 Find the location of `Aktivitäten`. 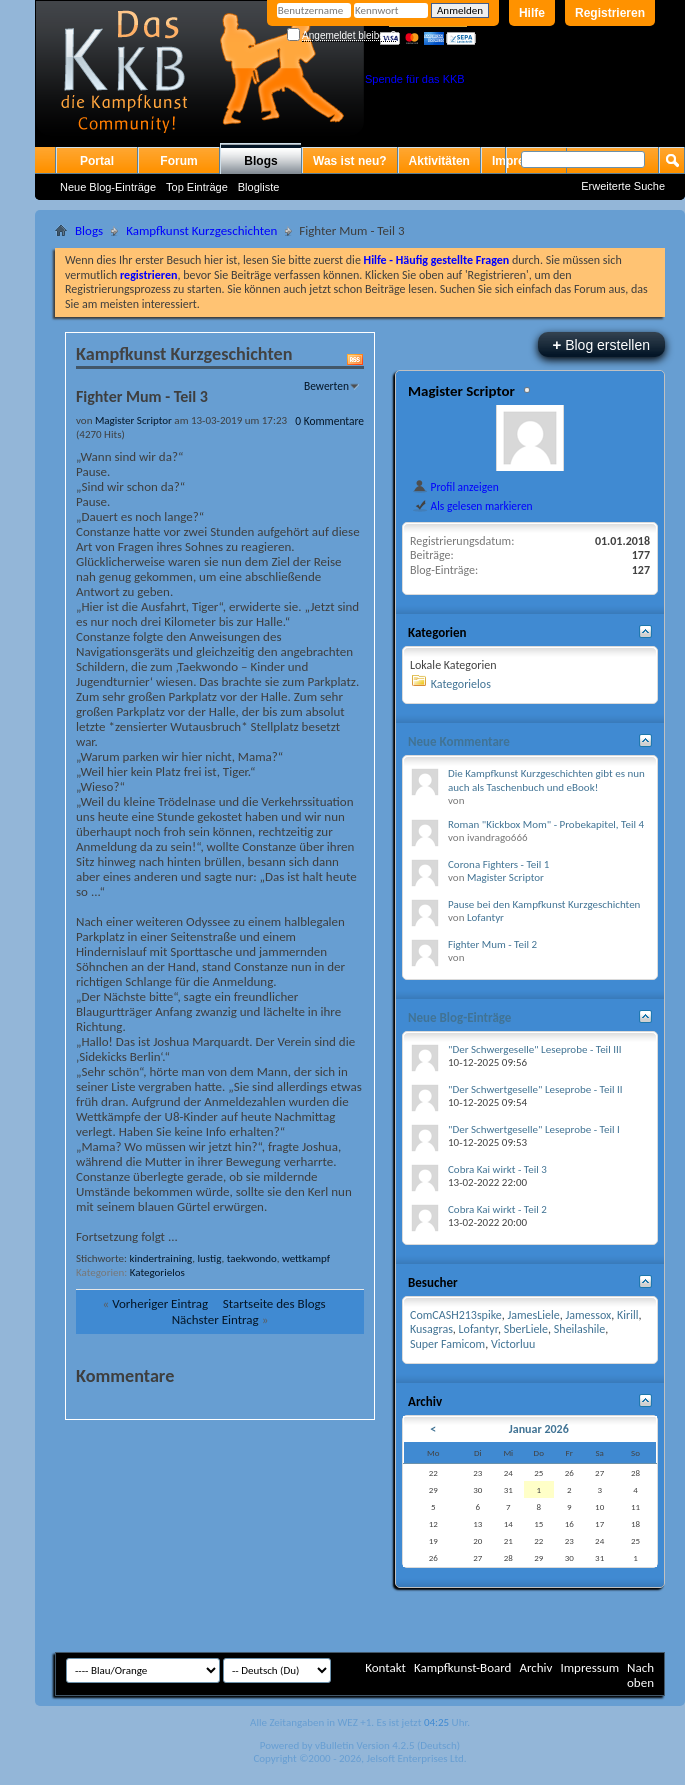

Aktivitäten is located at coordinates (439, 161).